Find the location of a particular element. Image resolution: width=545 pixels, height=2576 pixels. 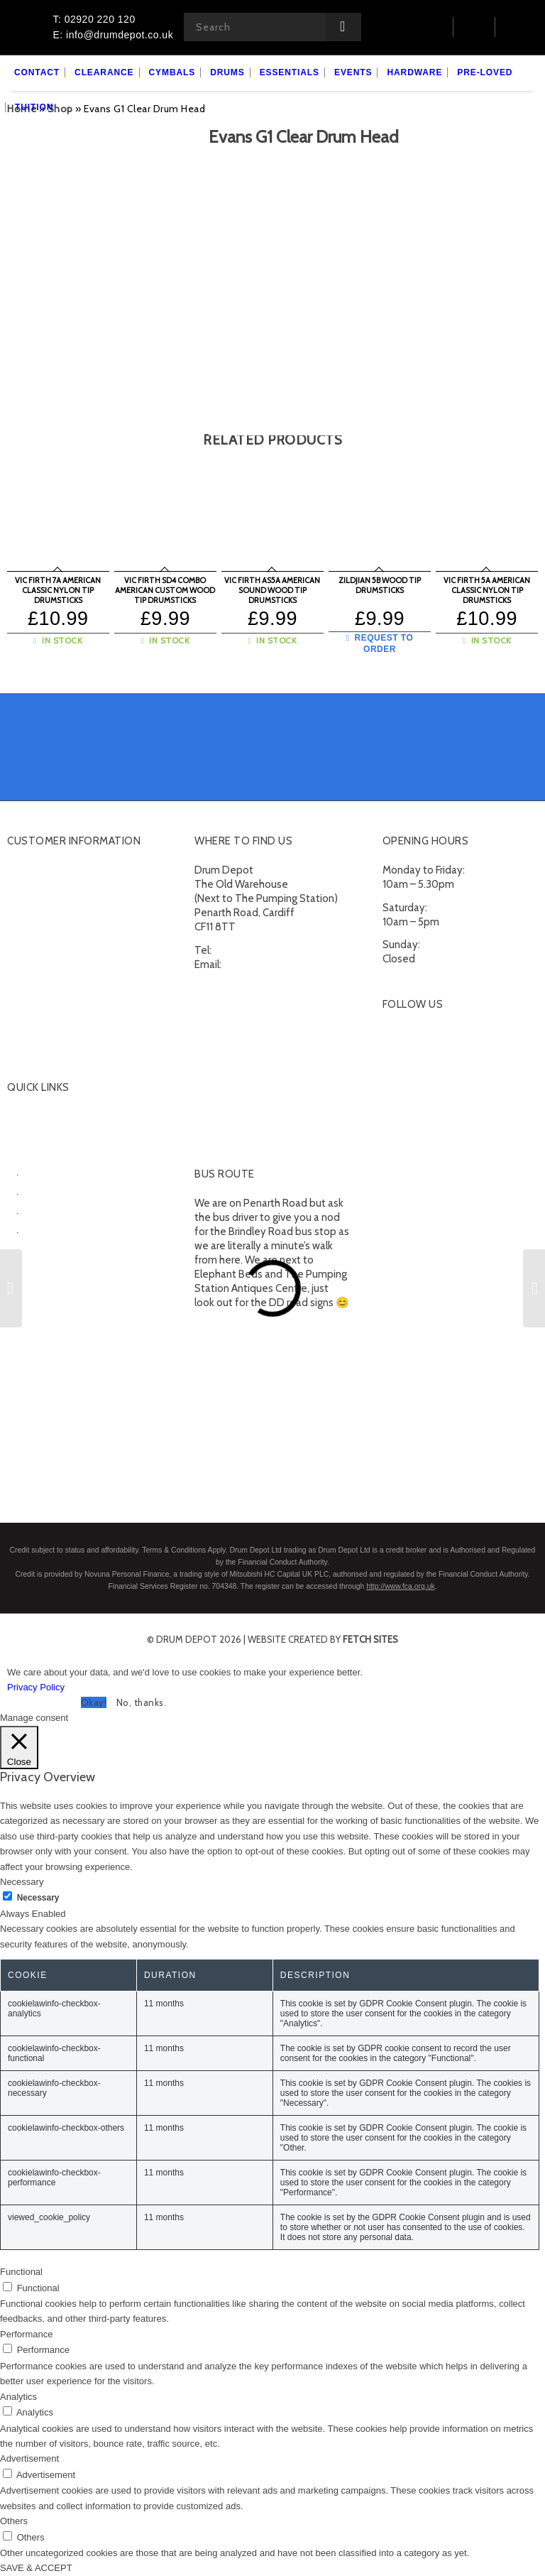

Cymbals is located at coordinates (27, 1135).